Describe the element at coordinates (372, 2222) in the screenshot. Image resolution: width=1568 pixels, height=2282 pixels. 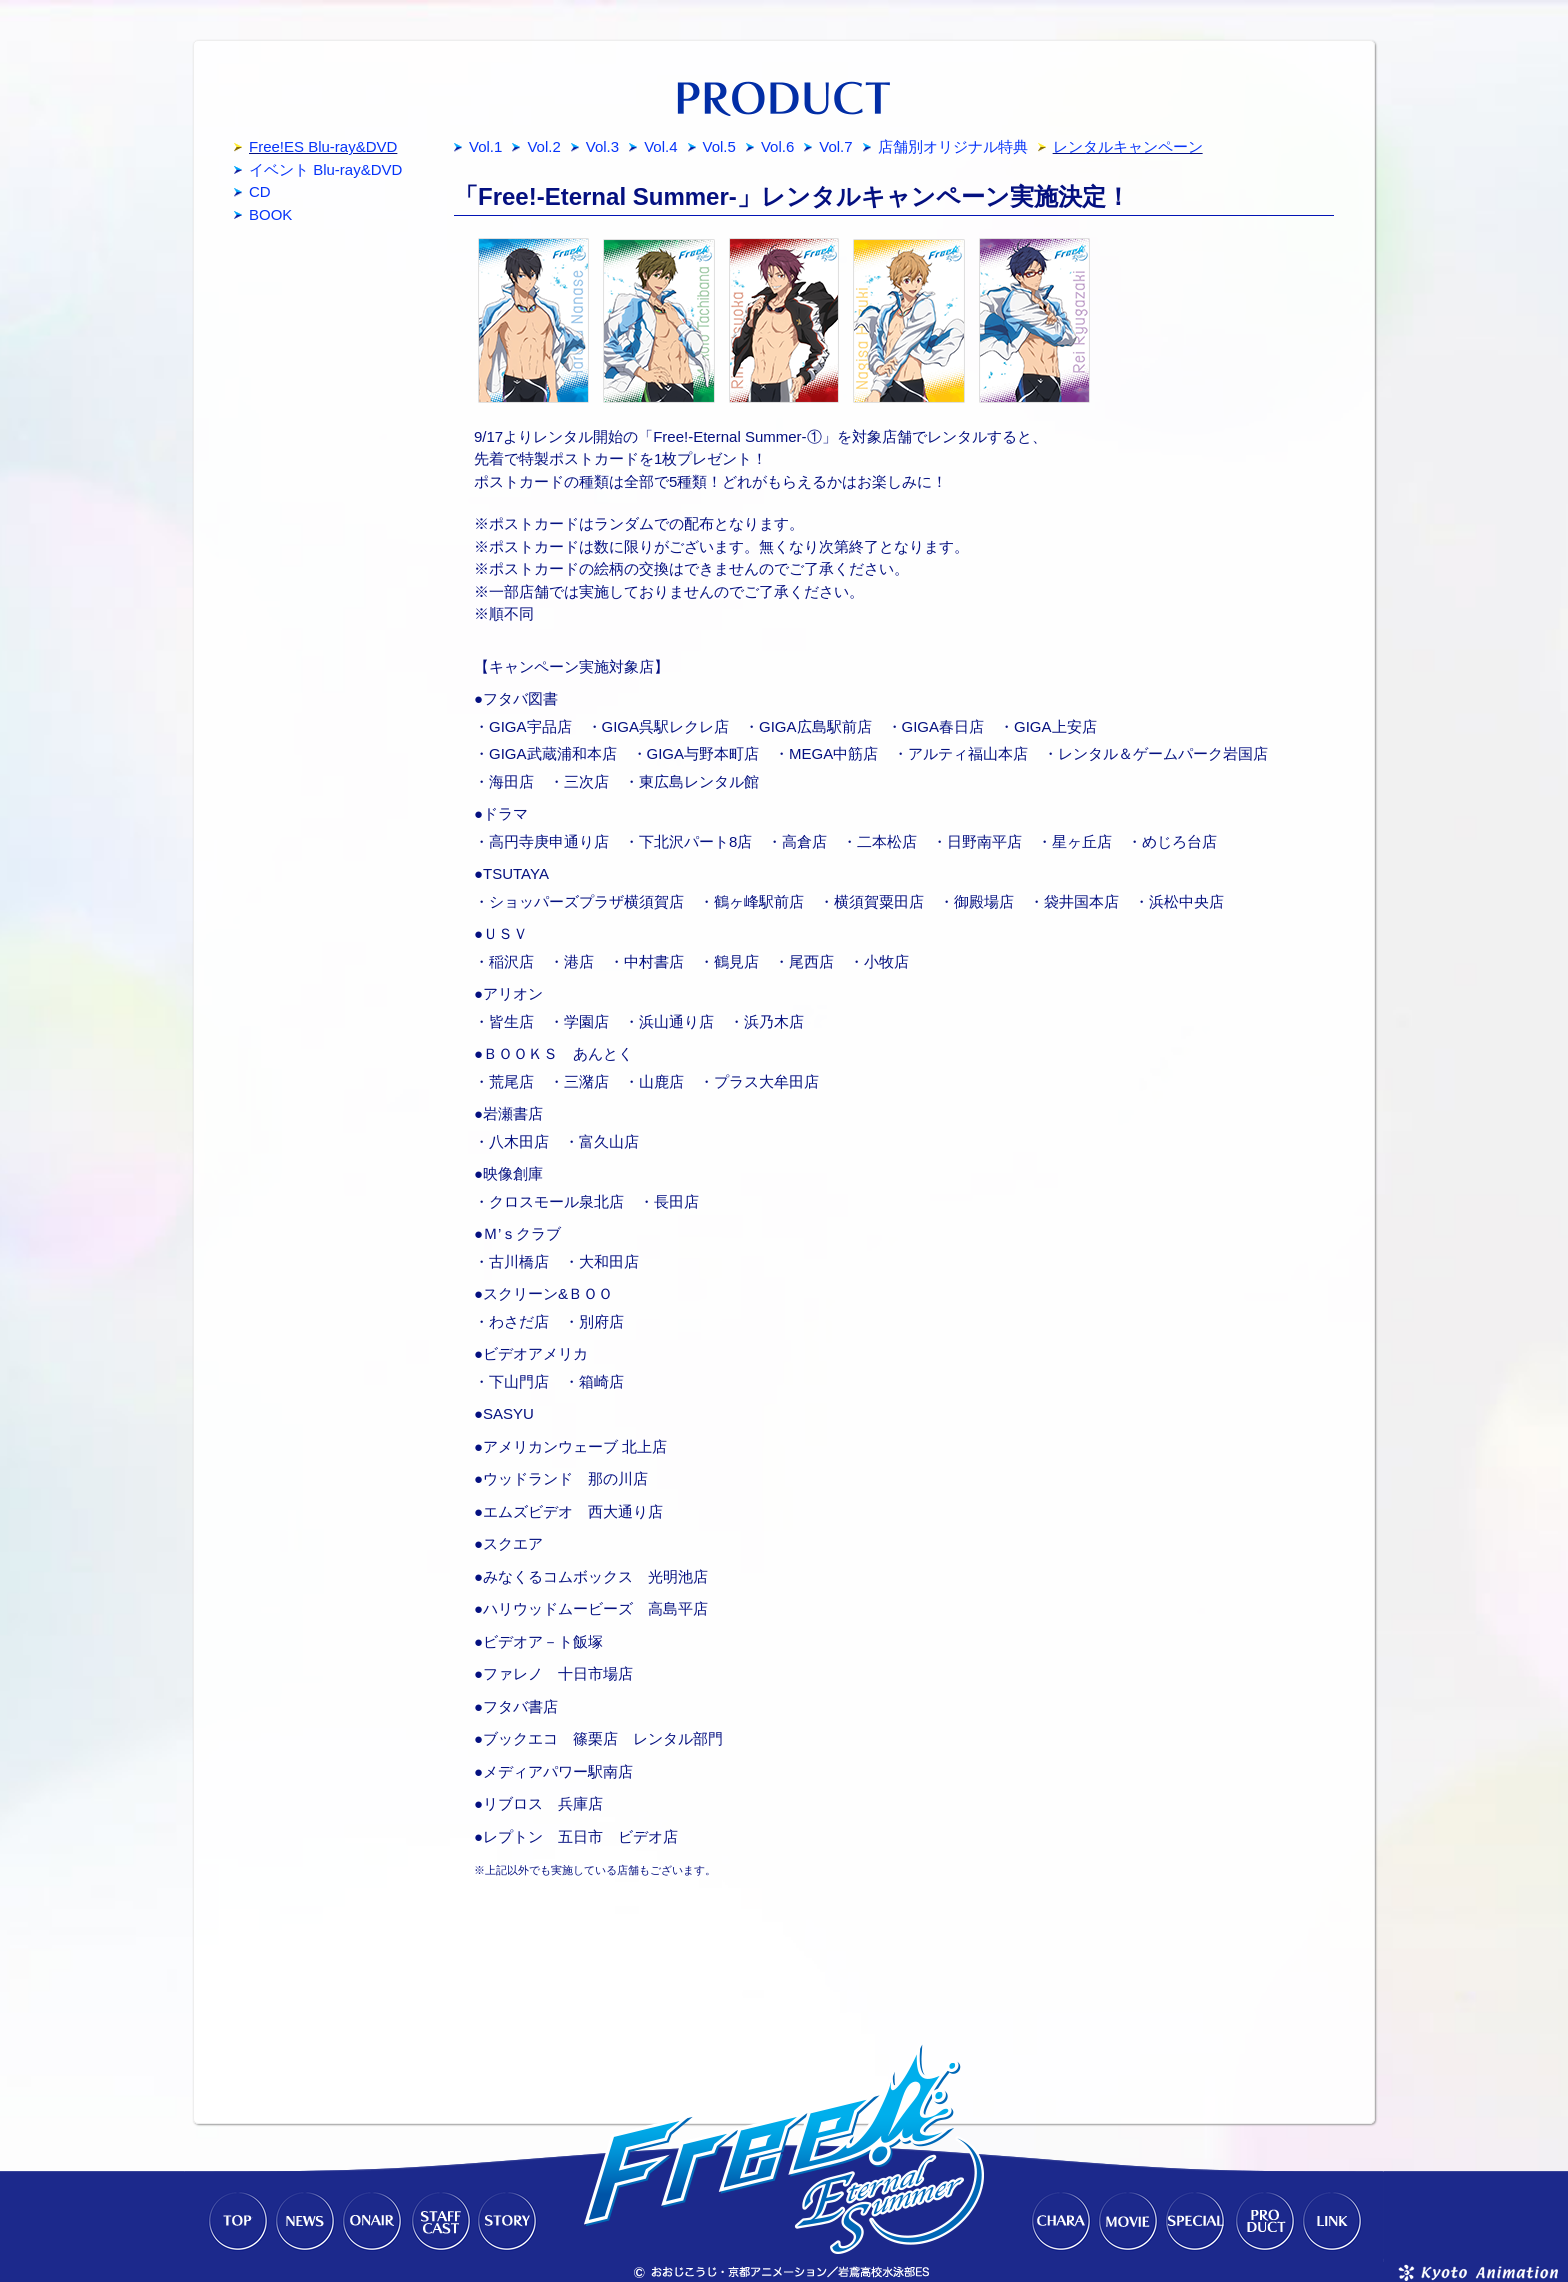
I see `ONAIR` at that location.